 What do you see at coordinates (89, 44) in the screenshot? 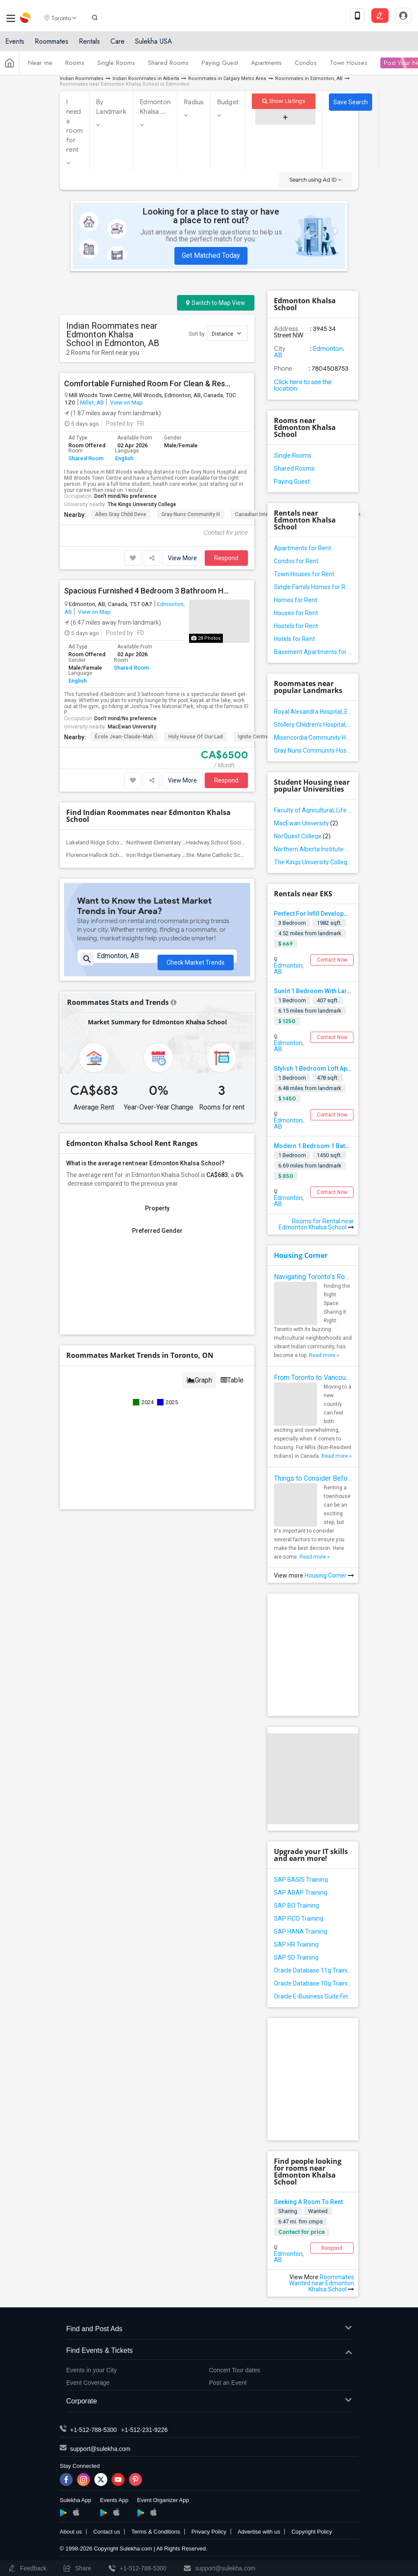
I see `Rentals` at bounding box center [89, 44].